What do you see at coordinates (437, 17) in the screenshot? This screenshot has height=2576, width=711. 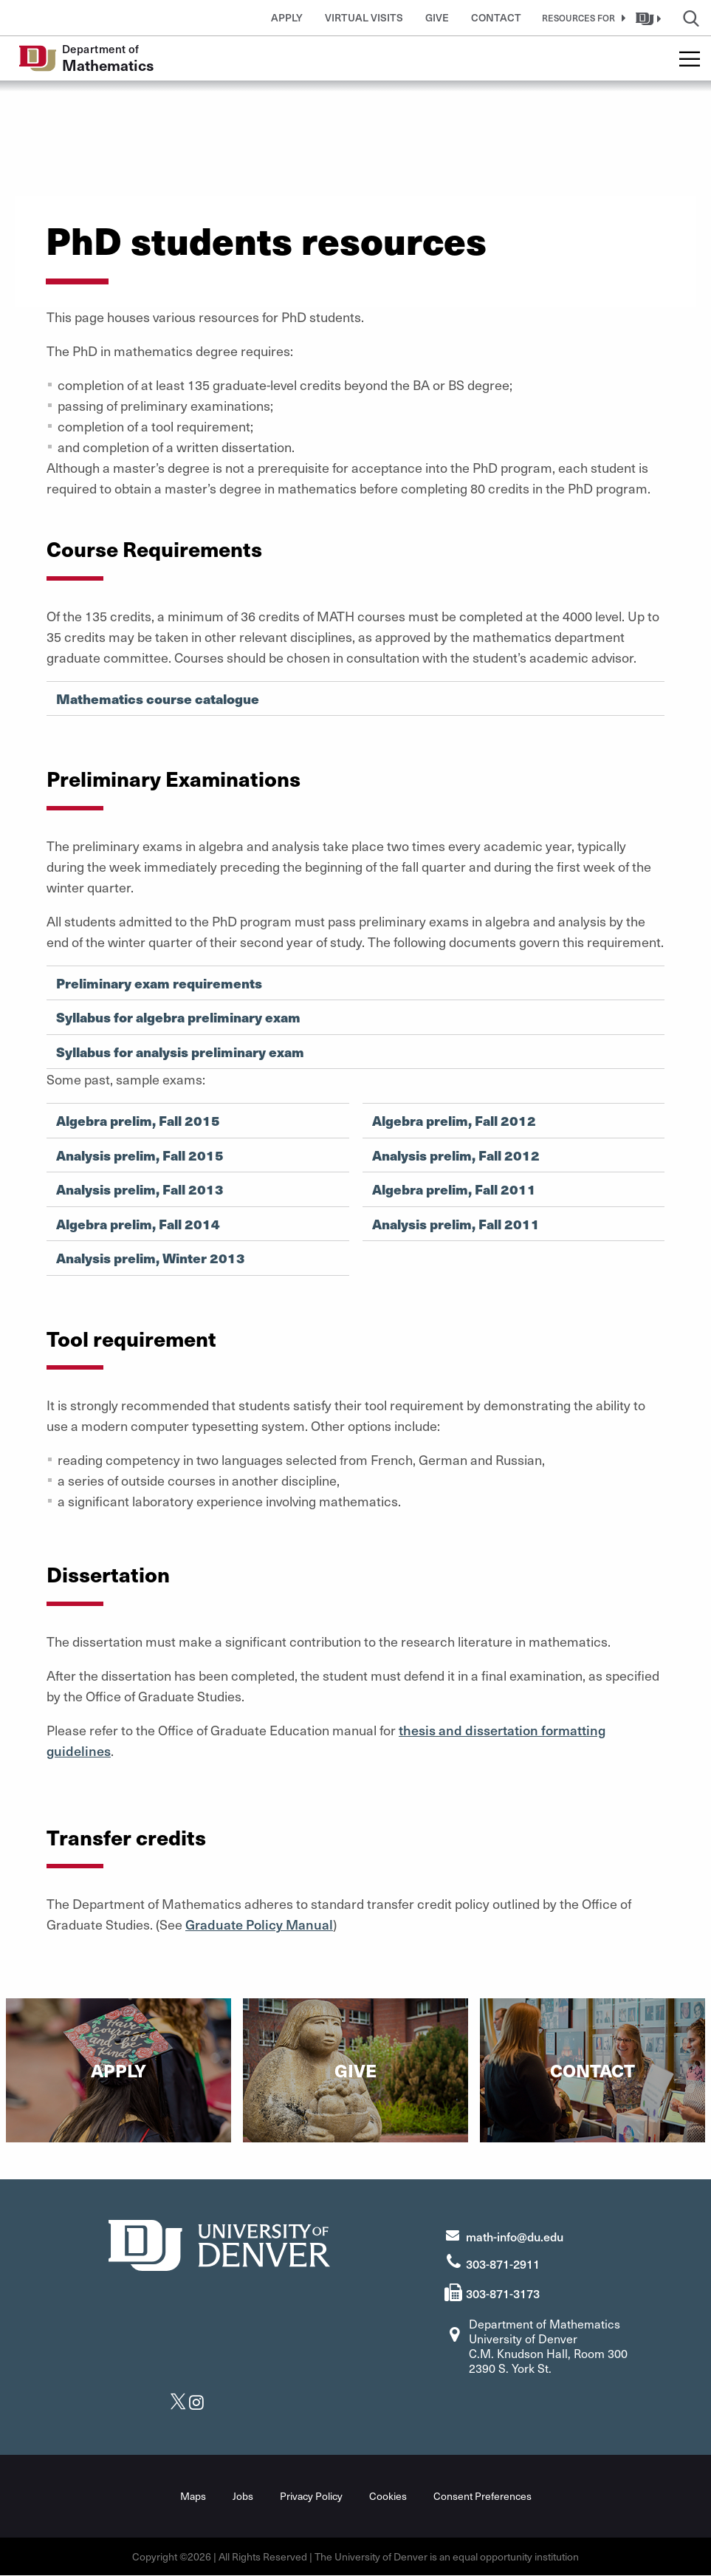 I see `Give [button]` at bounding box center [437, 17].